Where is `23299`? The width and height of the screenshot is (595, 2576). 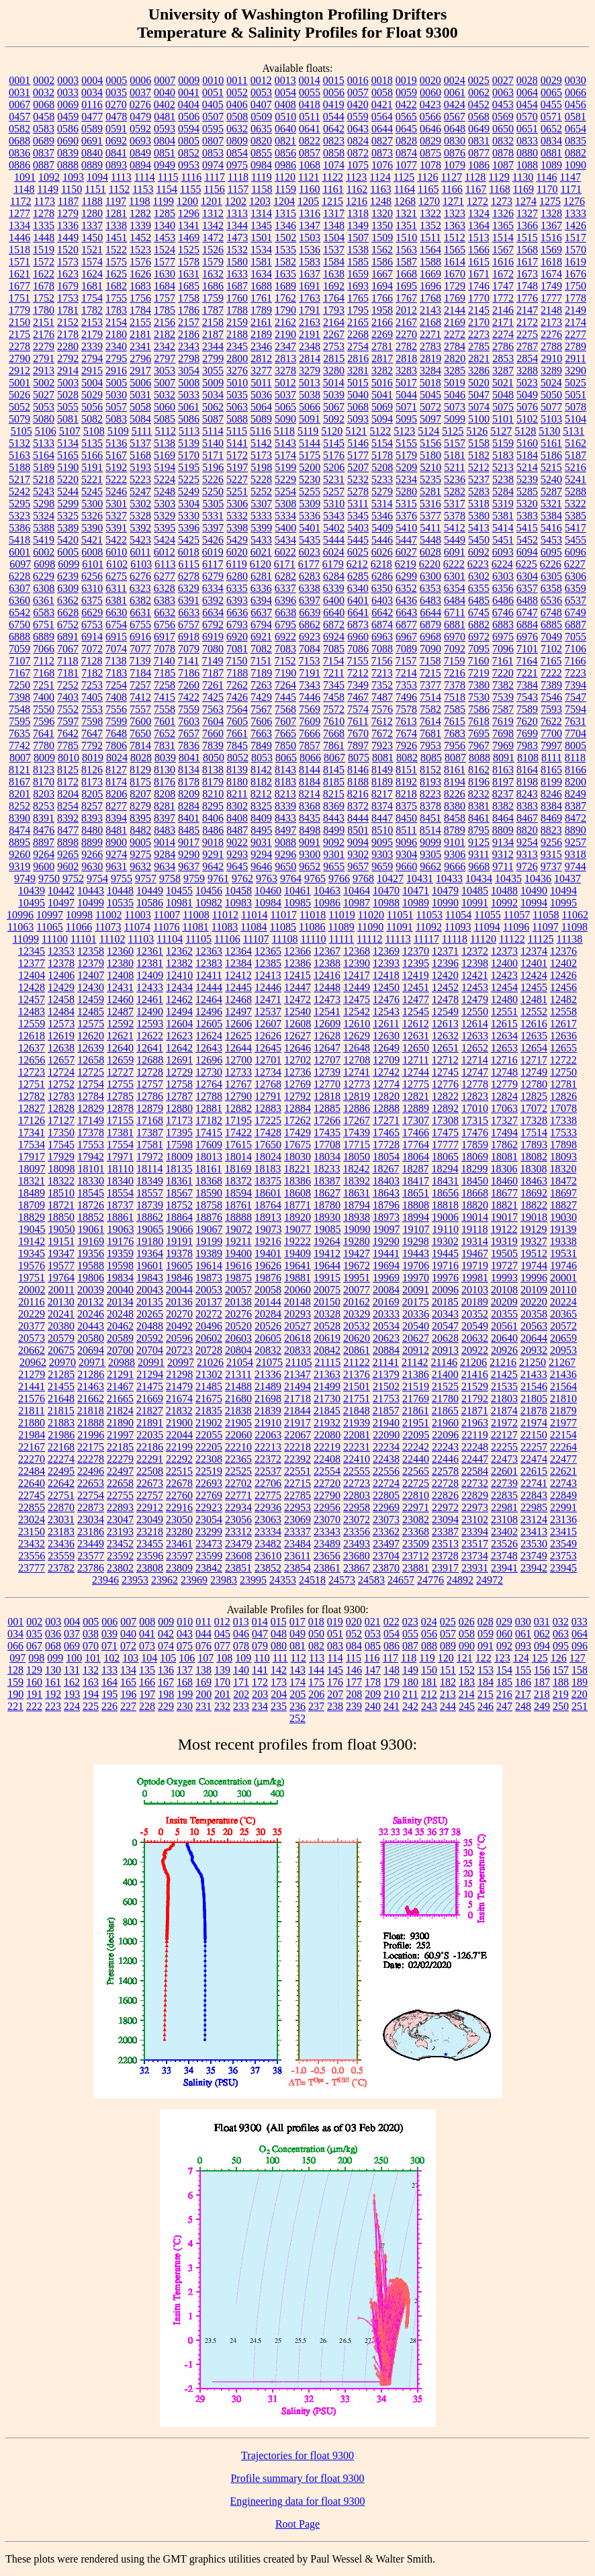
23299 is located at coordinates (208, 1531).